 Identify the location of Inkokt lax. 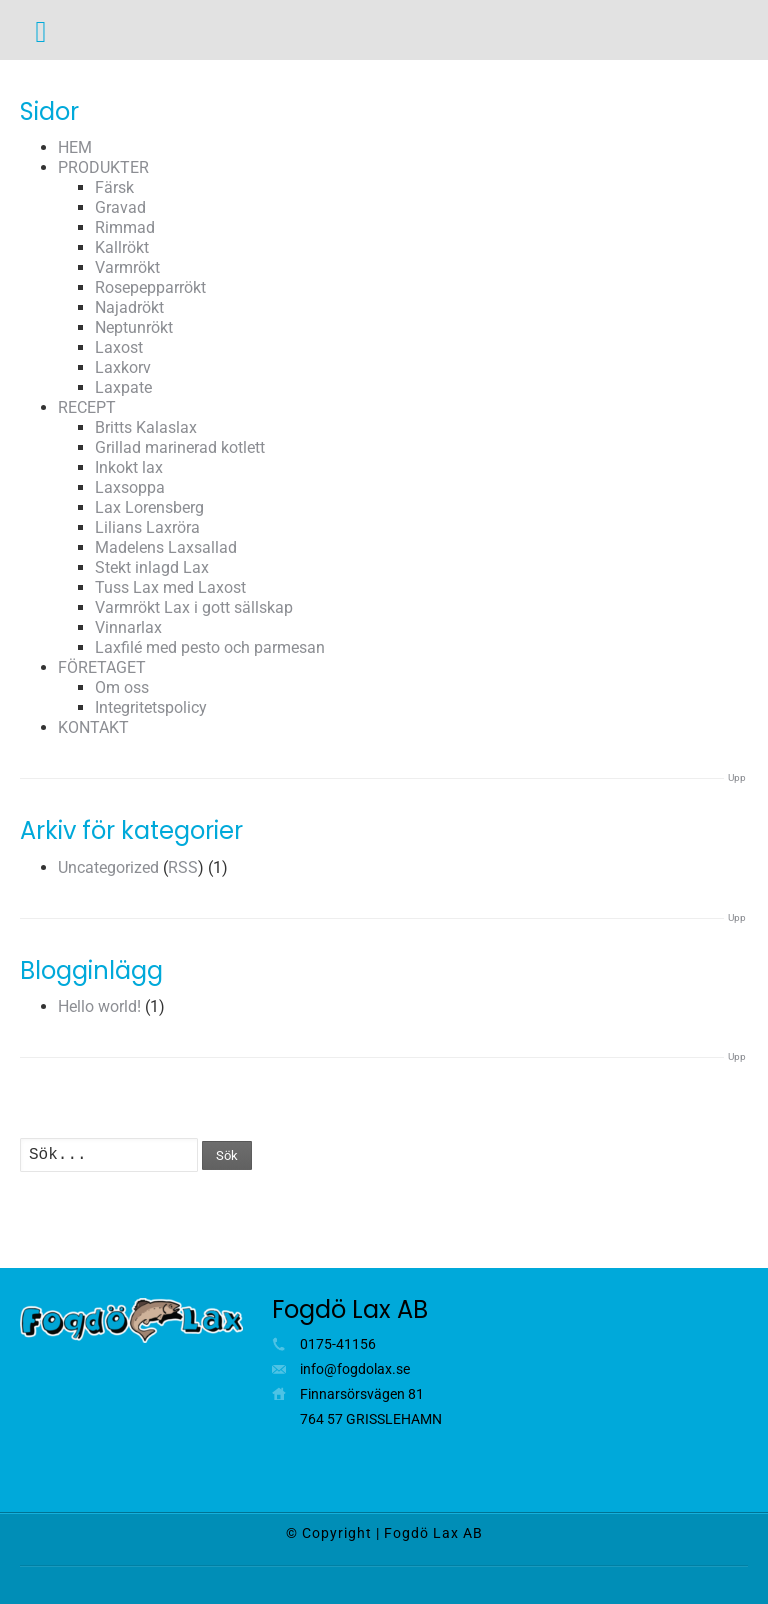
(129, 467).